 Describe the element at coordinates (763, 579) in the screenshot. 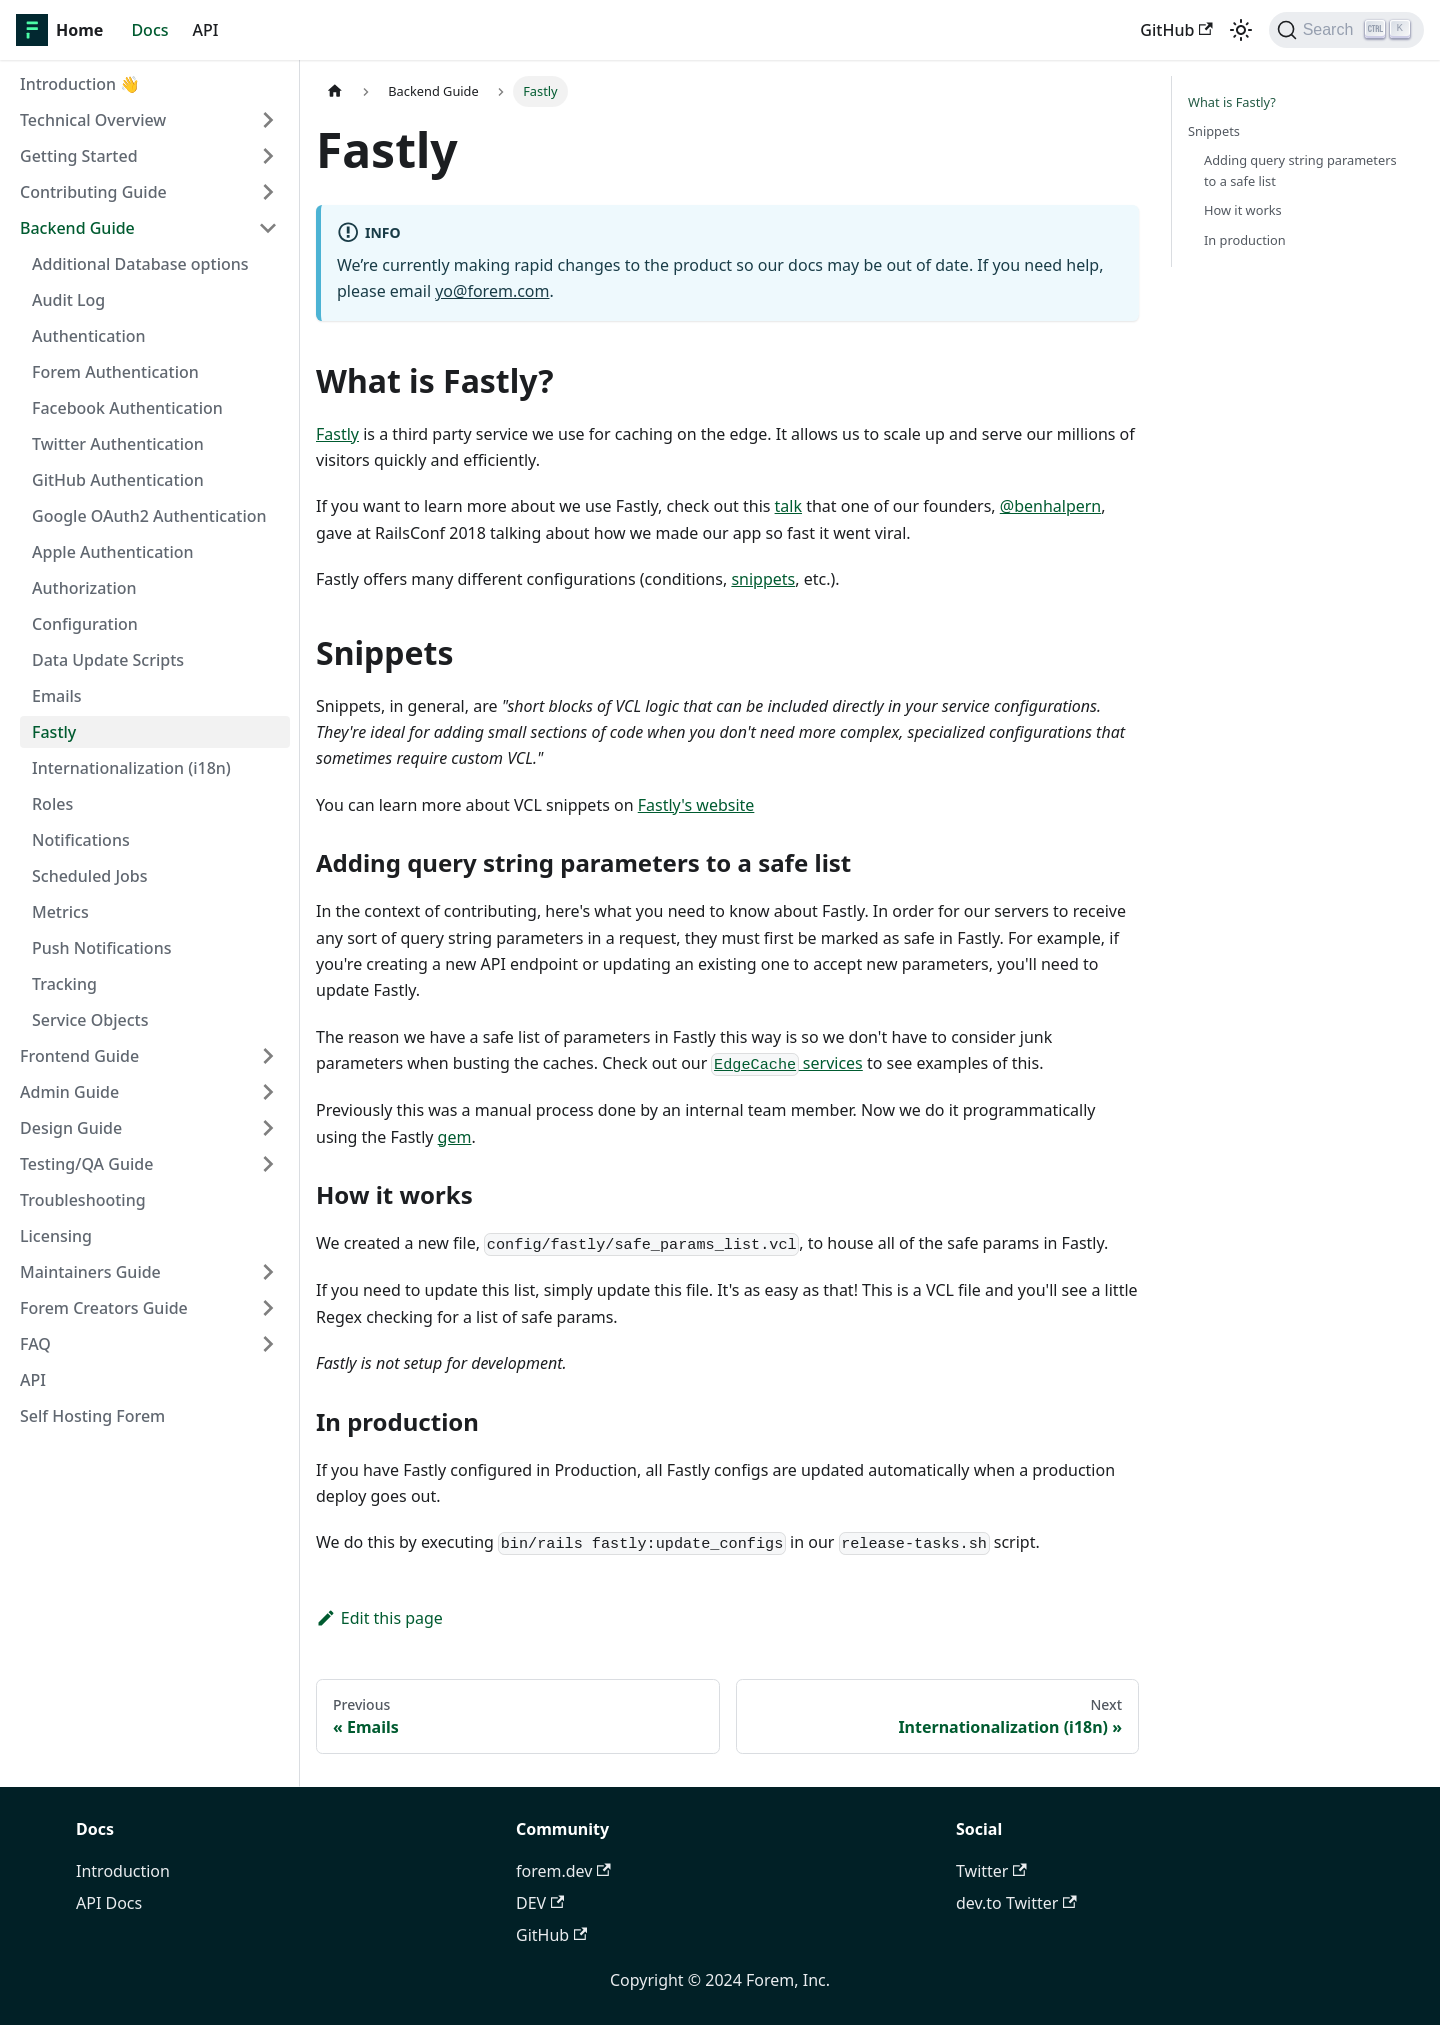

I see `snippets` at that location.